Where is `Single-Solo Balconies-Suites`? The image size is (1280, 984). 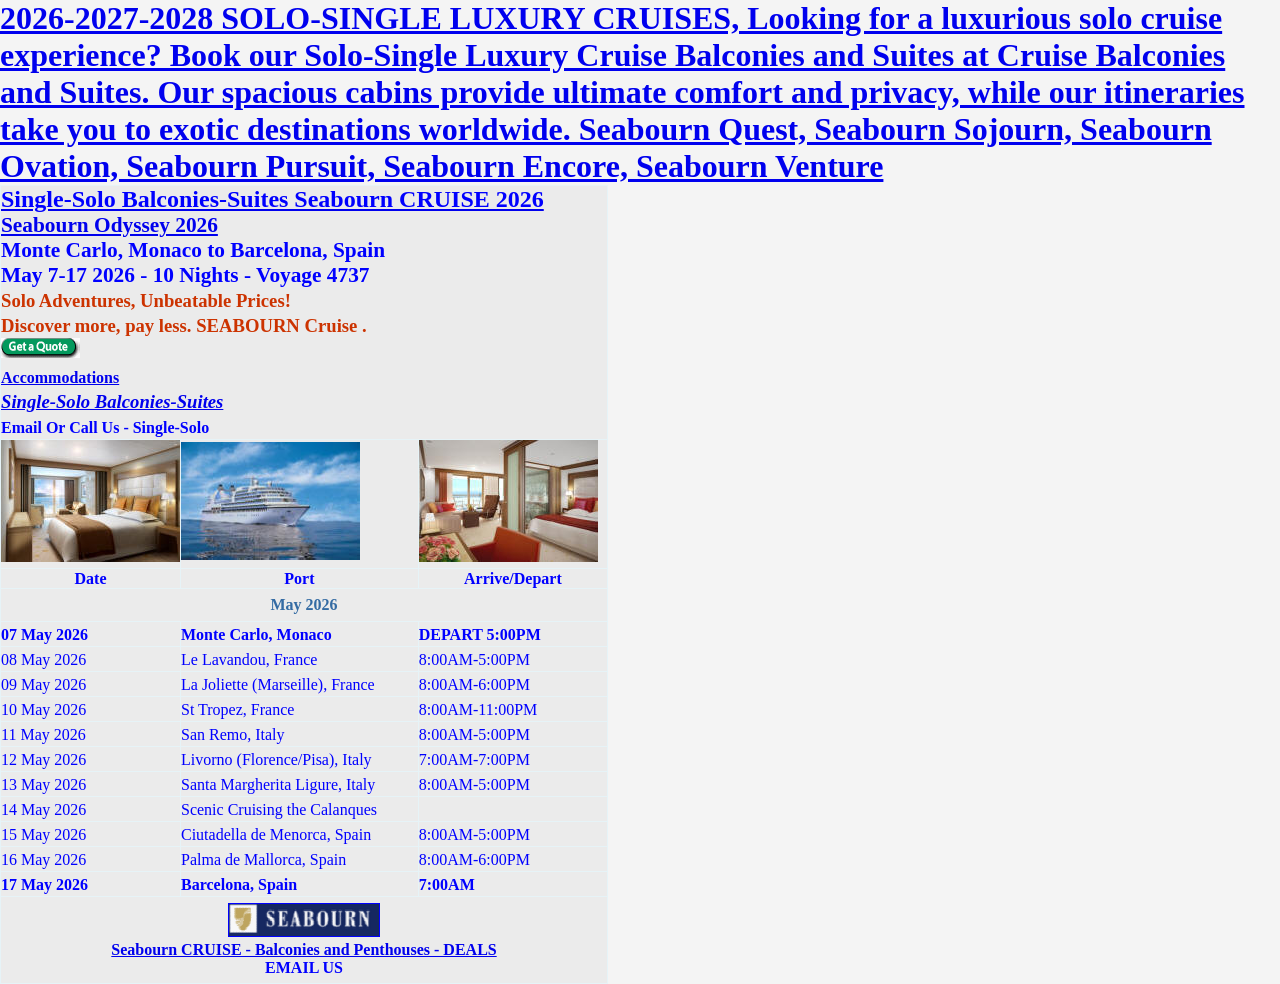
Single-Solo Balconies-Suites is located at coordinates (112, 401).